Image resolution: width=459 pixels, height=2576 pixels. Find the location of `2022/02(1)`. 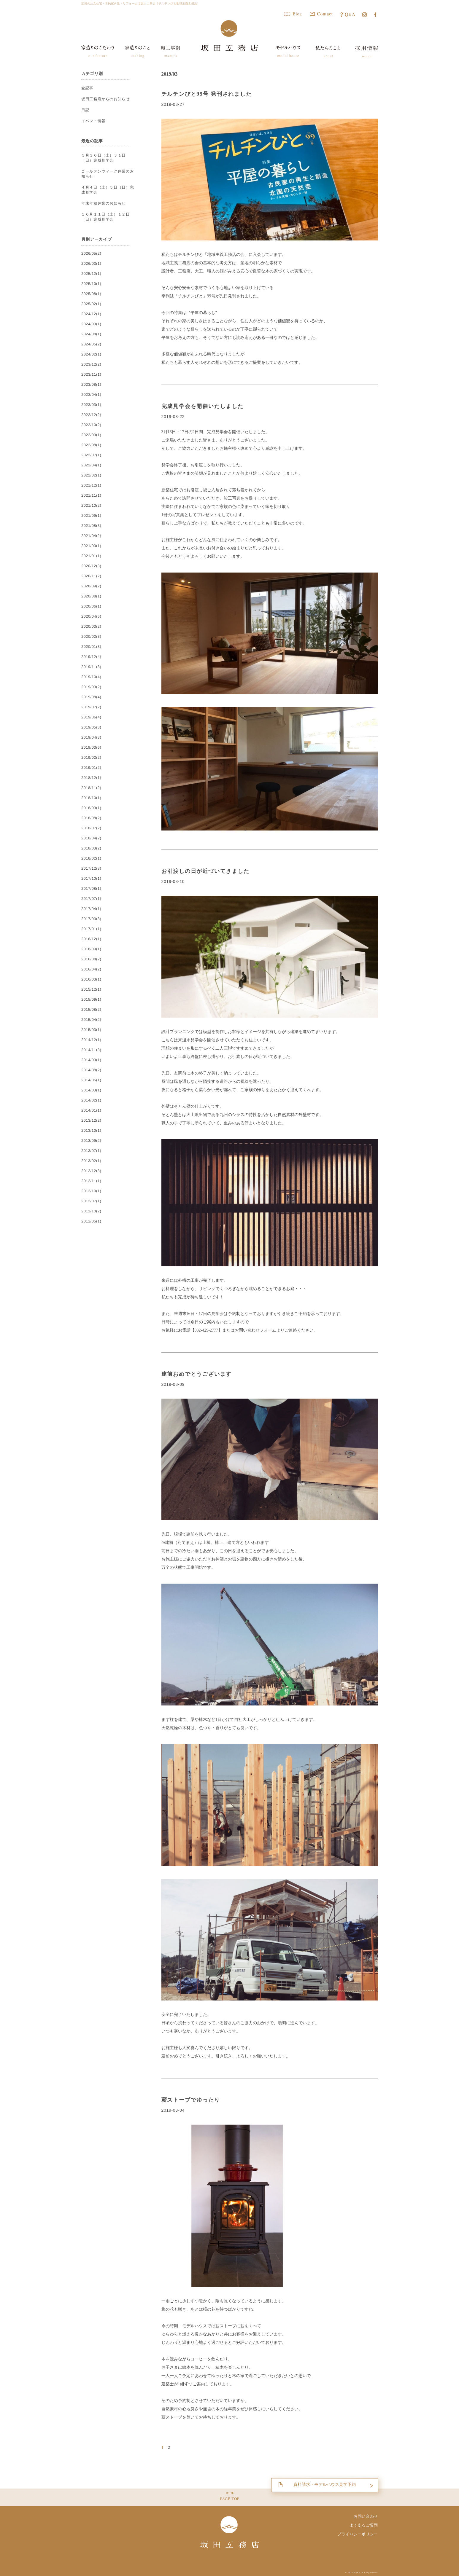

2022/02(1) is located at coordinates (91, 475).